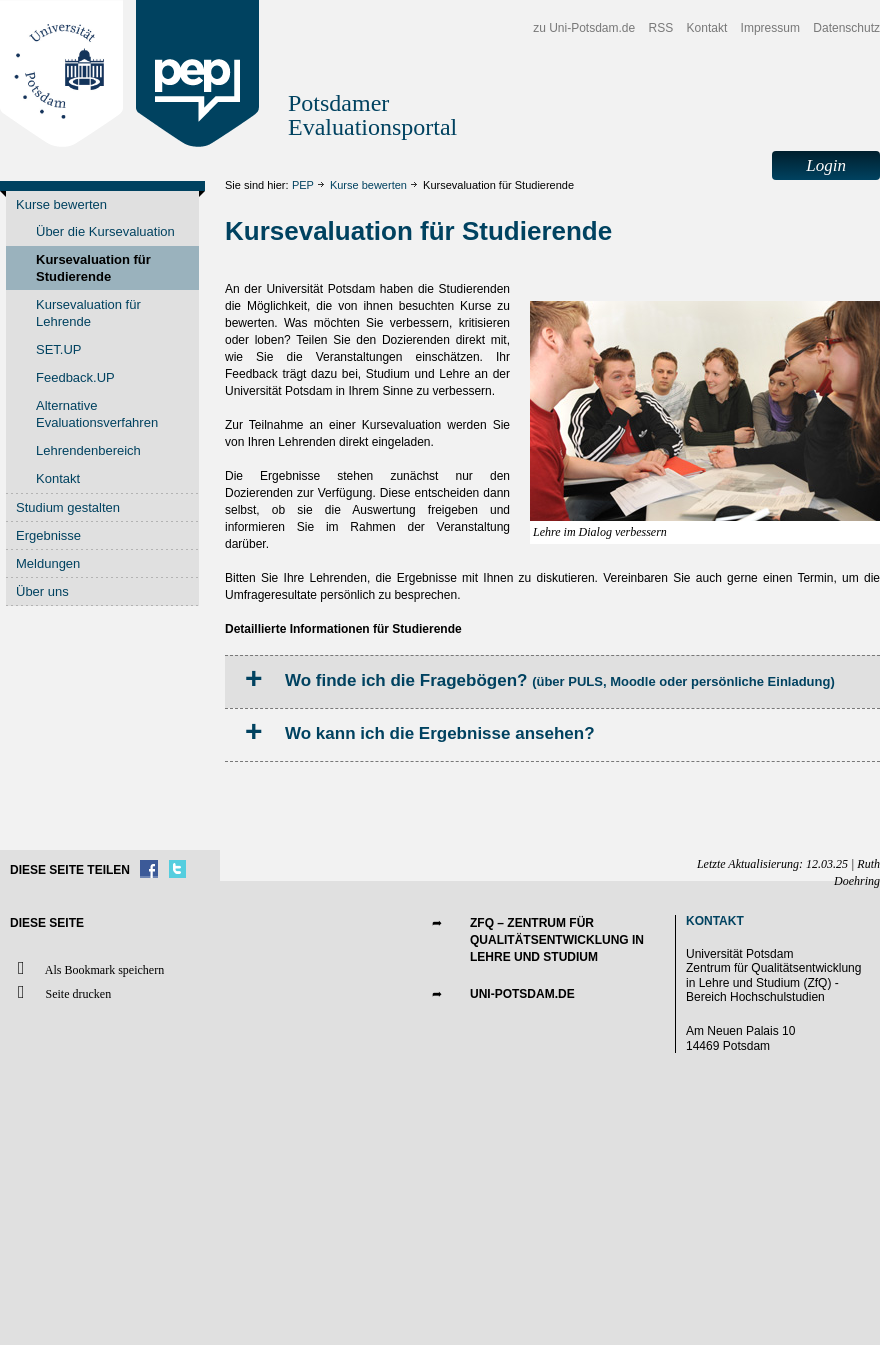 The height and width of the screenshot is (1345, 880). Describe the element at coordinates (440, 733) in the screenshot. I see `Wo kann ich die Ergebnisse ansehen?` at that location.